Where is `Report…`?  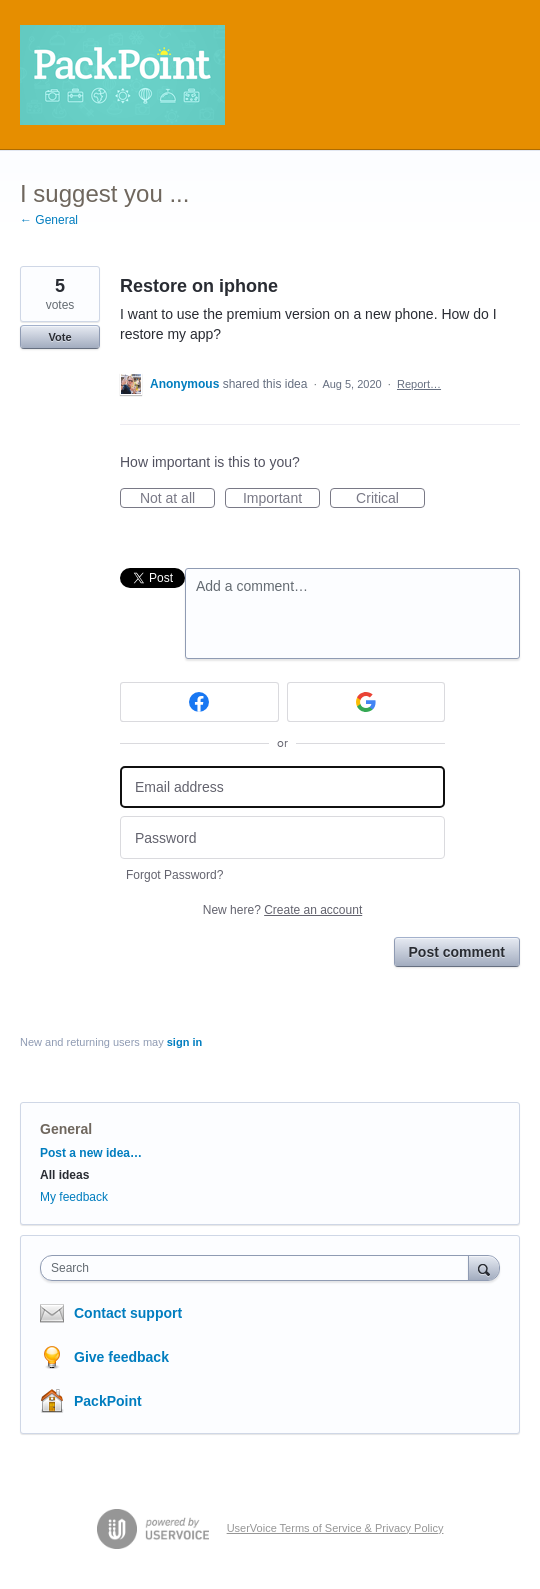
Report… is located at coordinates (419, 384).